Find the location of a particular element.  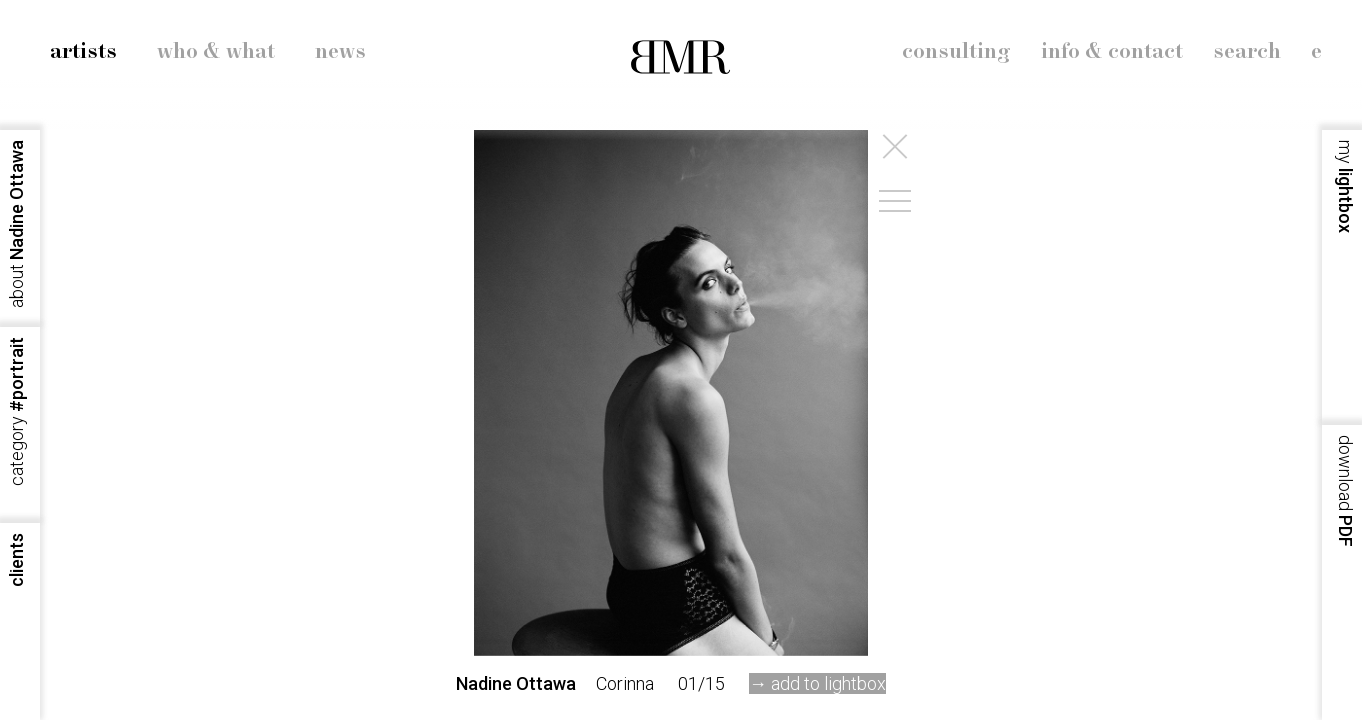

artists is located at coordinates (83, 52).